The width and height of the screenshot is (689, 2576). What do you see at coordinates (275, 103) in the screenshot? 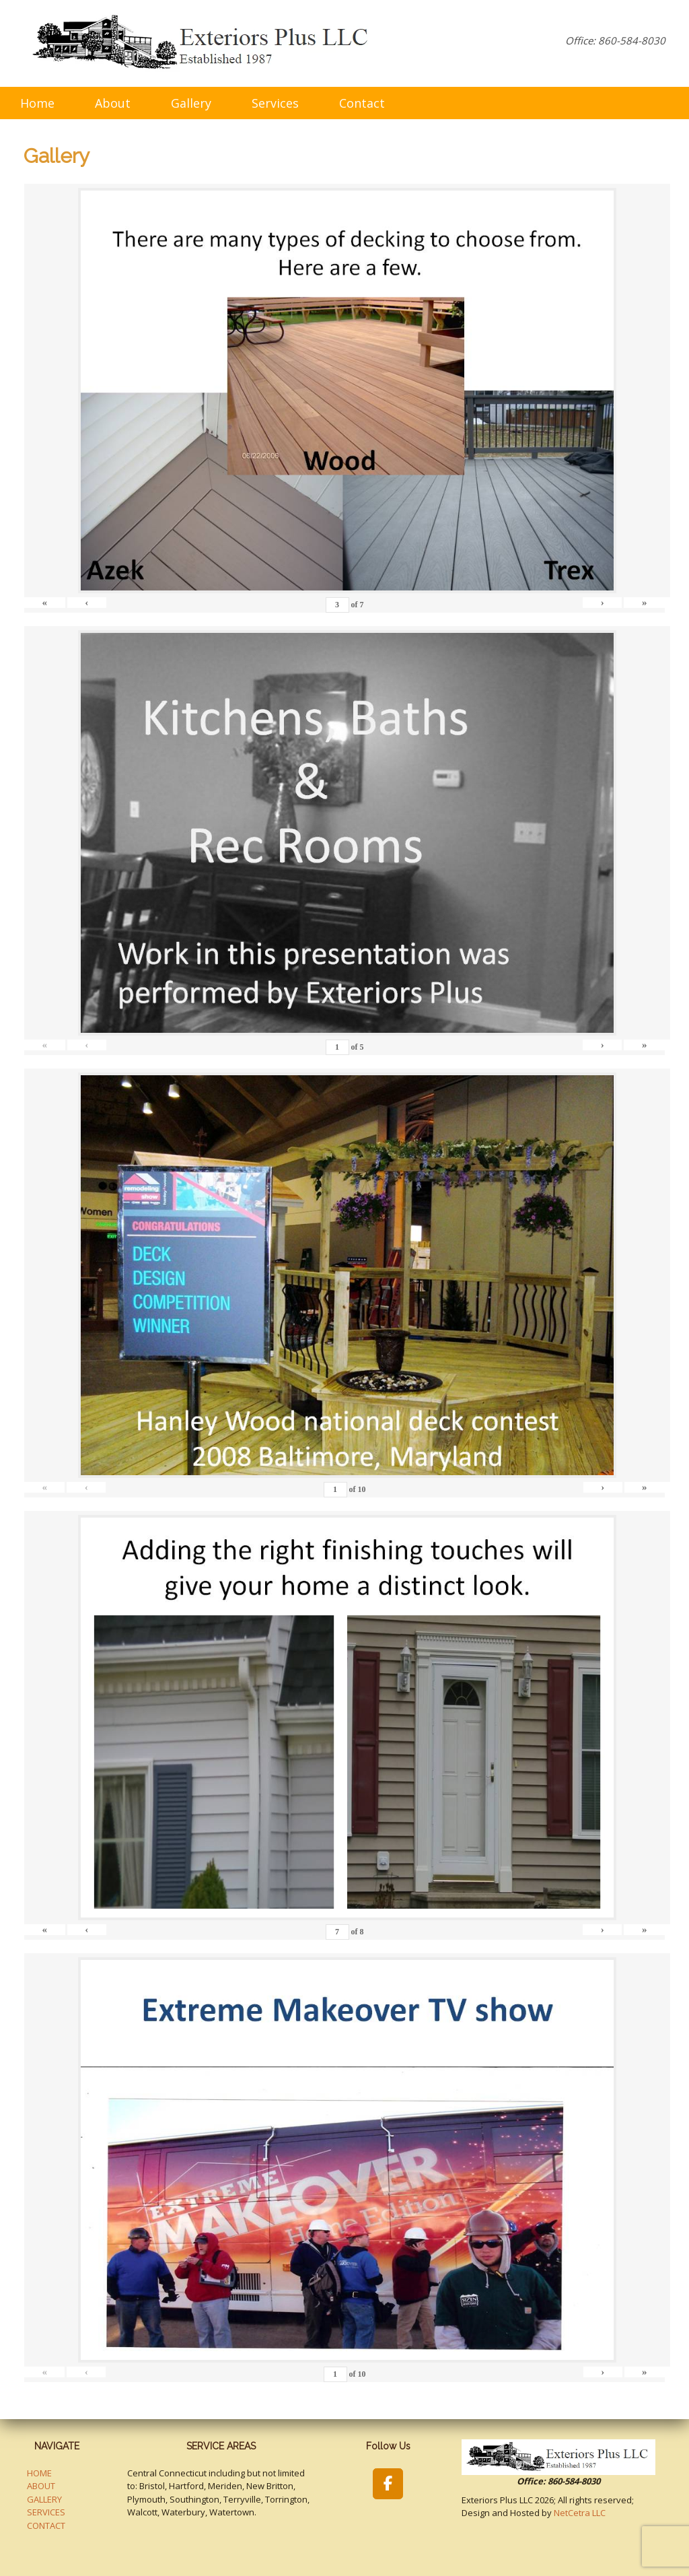
I see `Services` at bounding box center [275, 103].